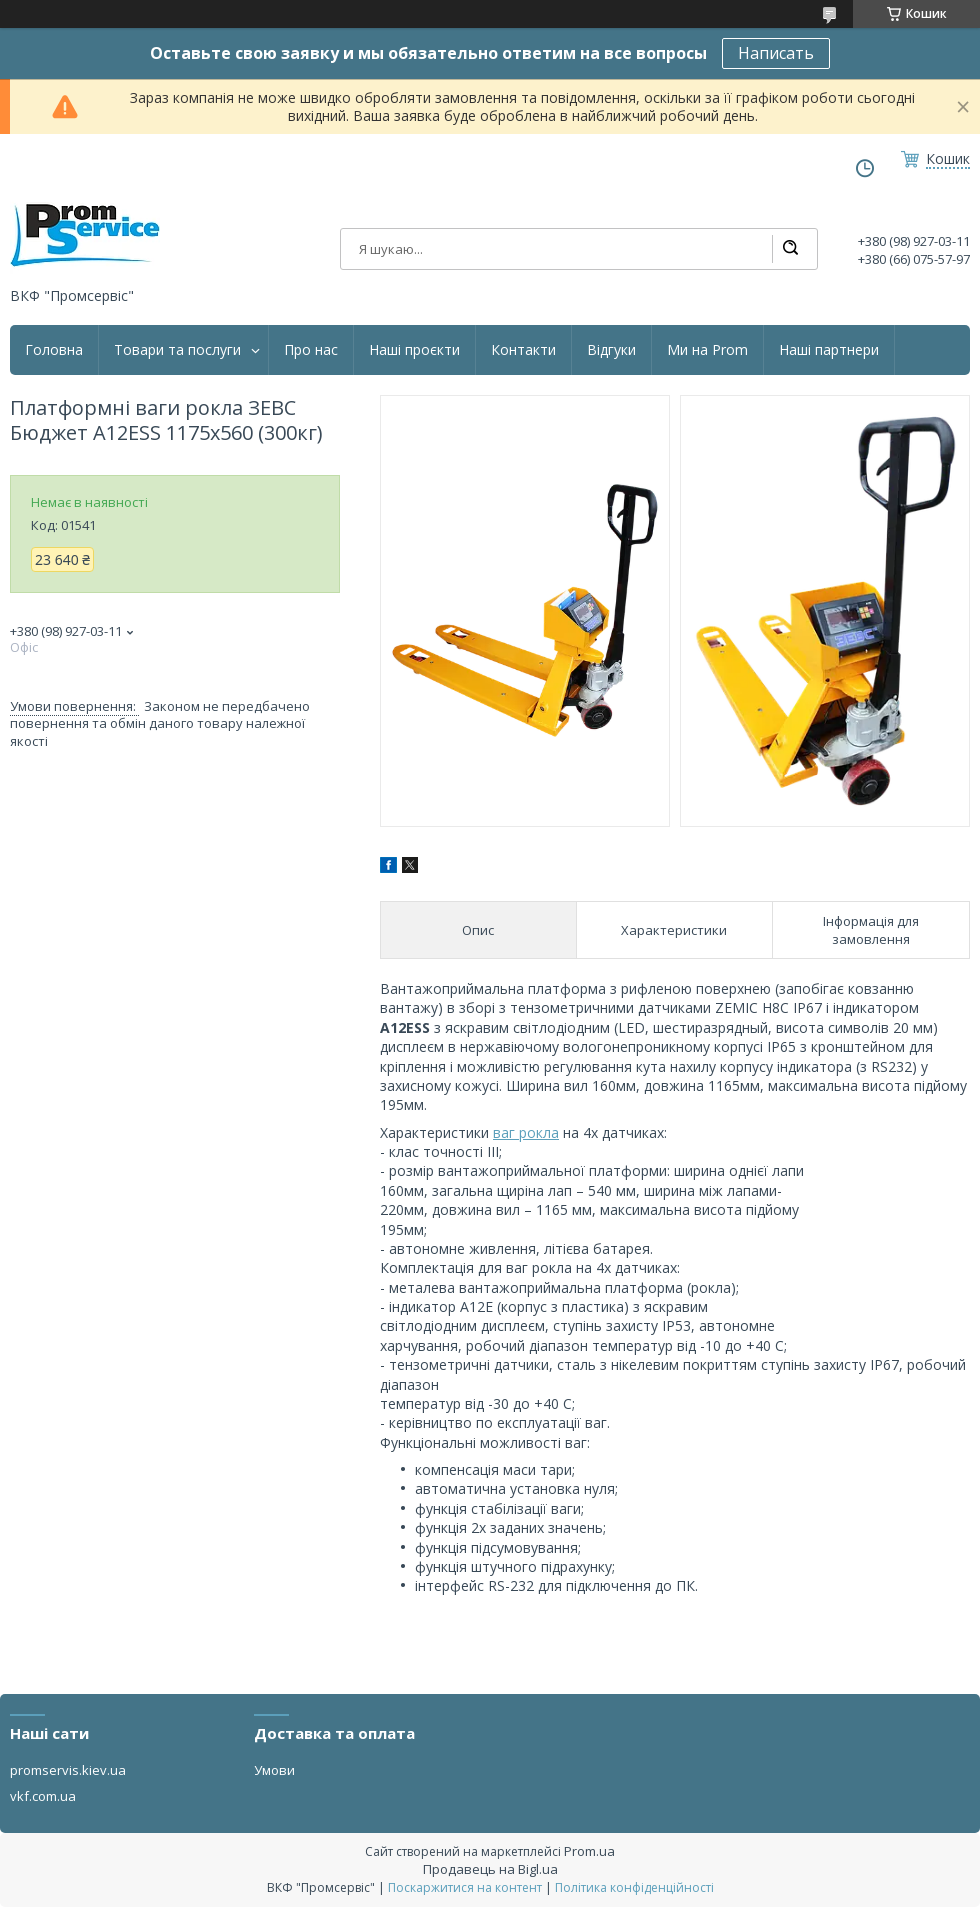 This screenshot has width=980, height=1907. What do you see at coordinates (43, 1796) in the screenshot?
I see `vkf.com.ua` at bounding box center [43, 1796].